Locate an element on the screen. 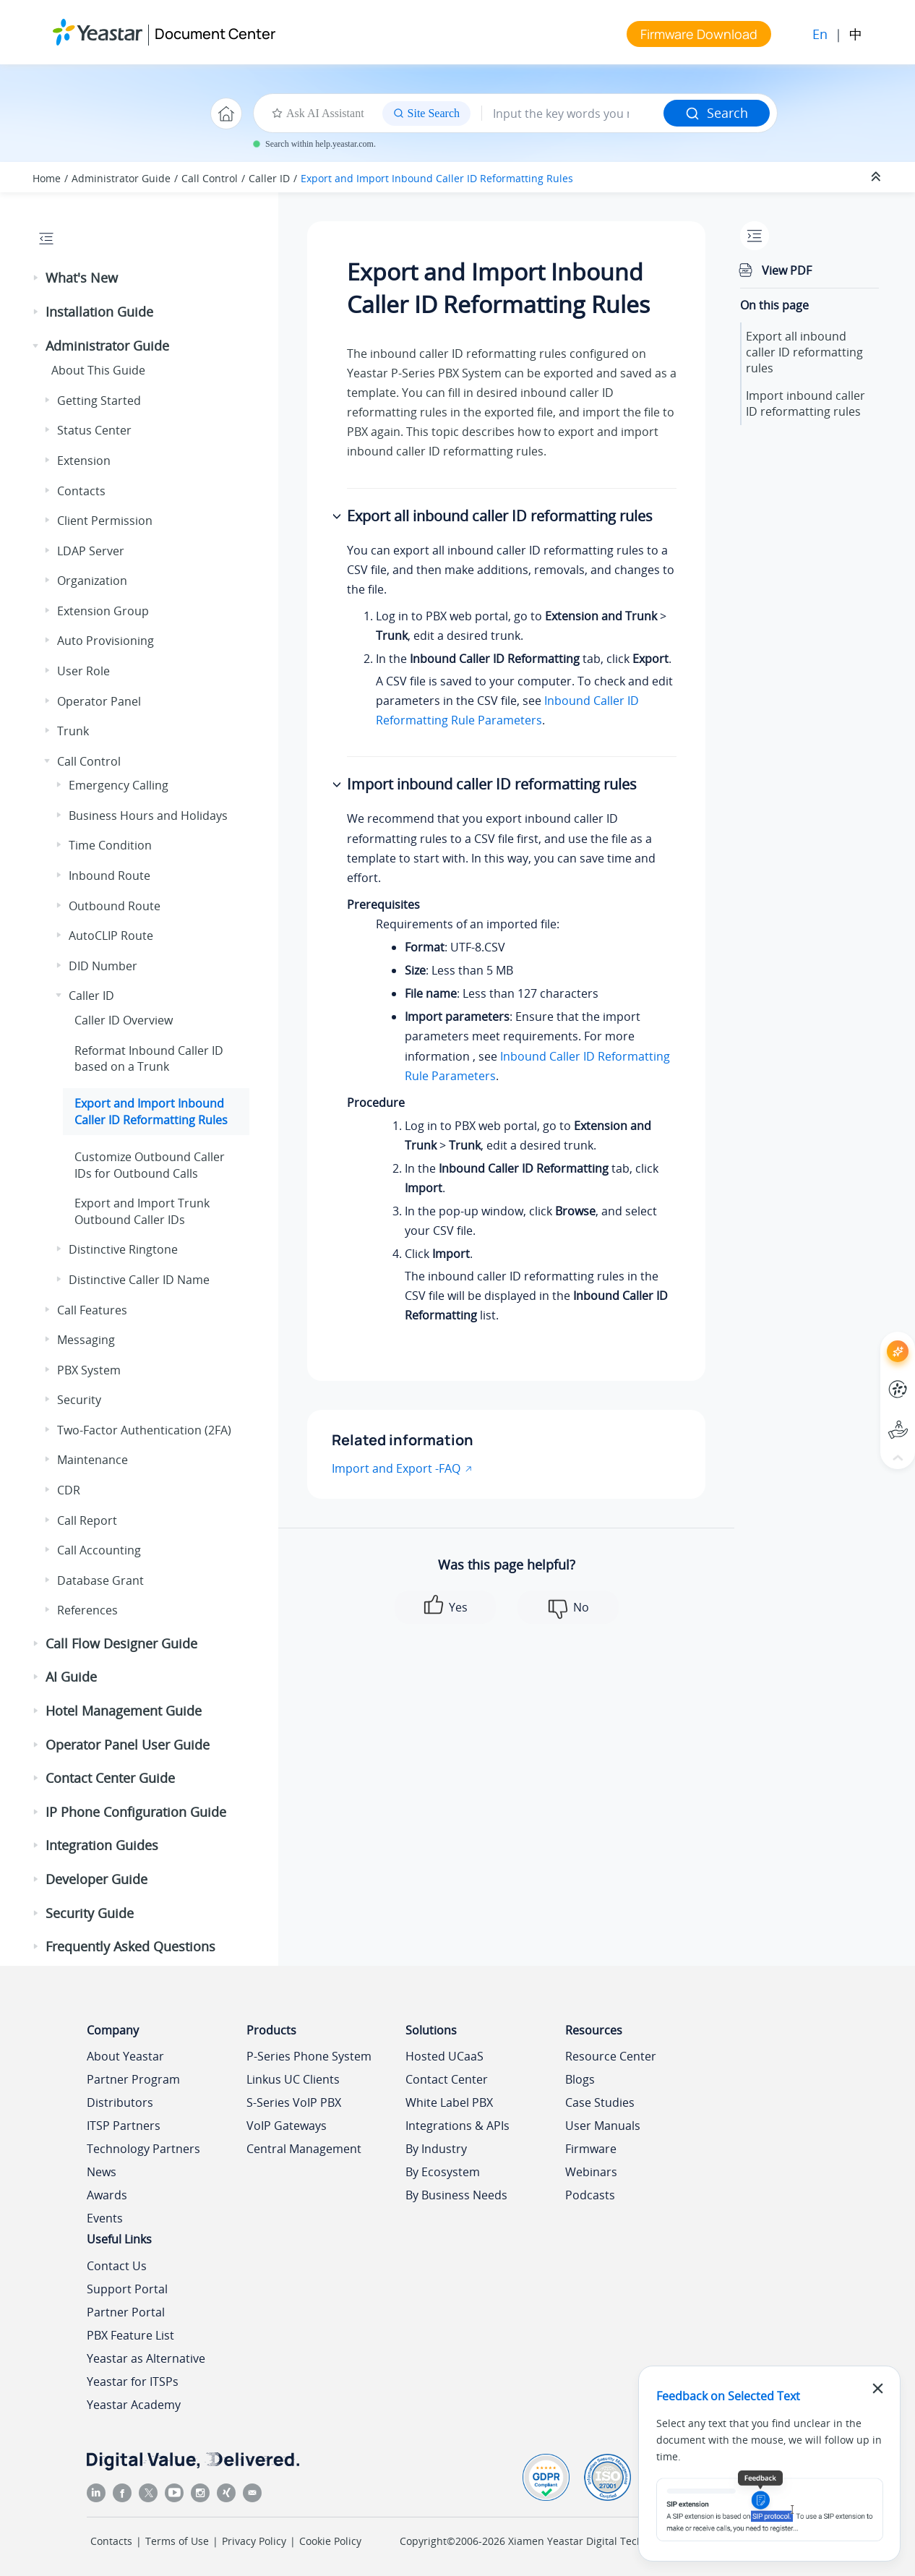  View PDF is located at coordinates (787, 270).